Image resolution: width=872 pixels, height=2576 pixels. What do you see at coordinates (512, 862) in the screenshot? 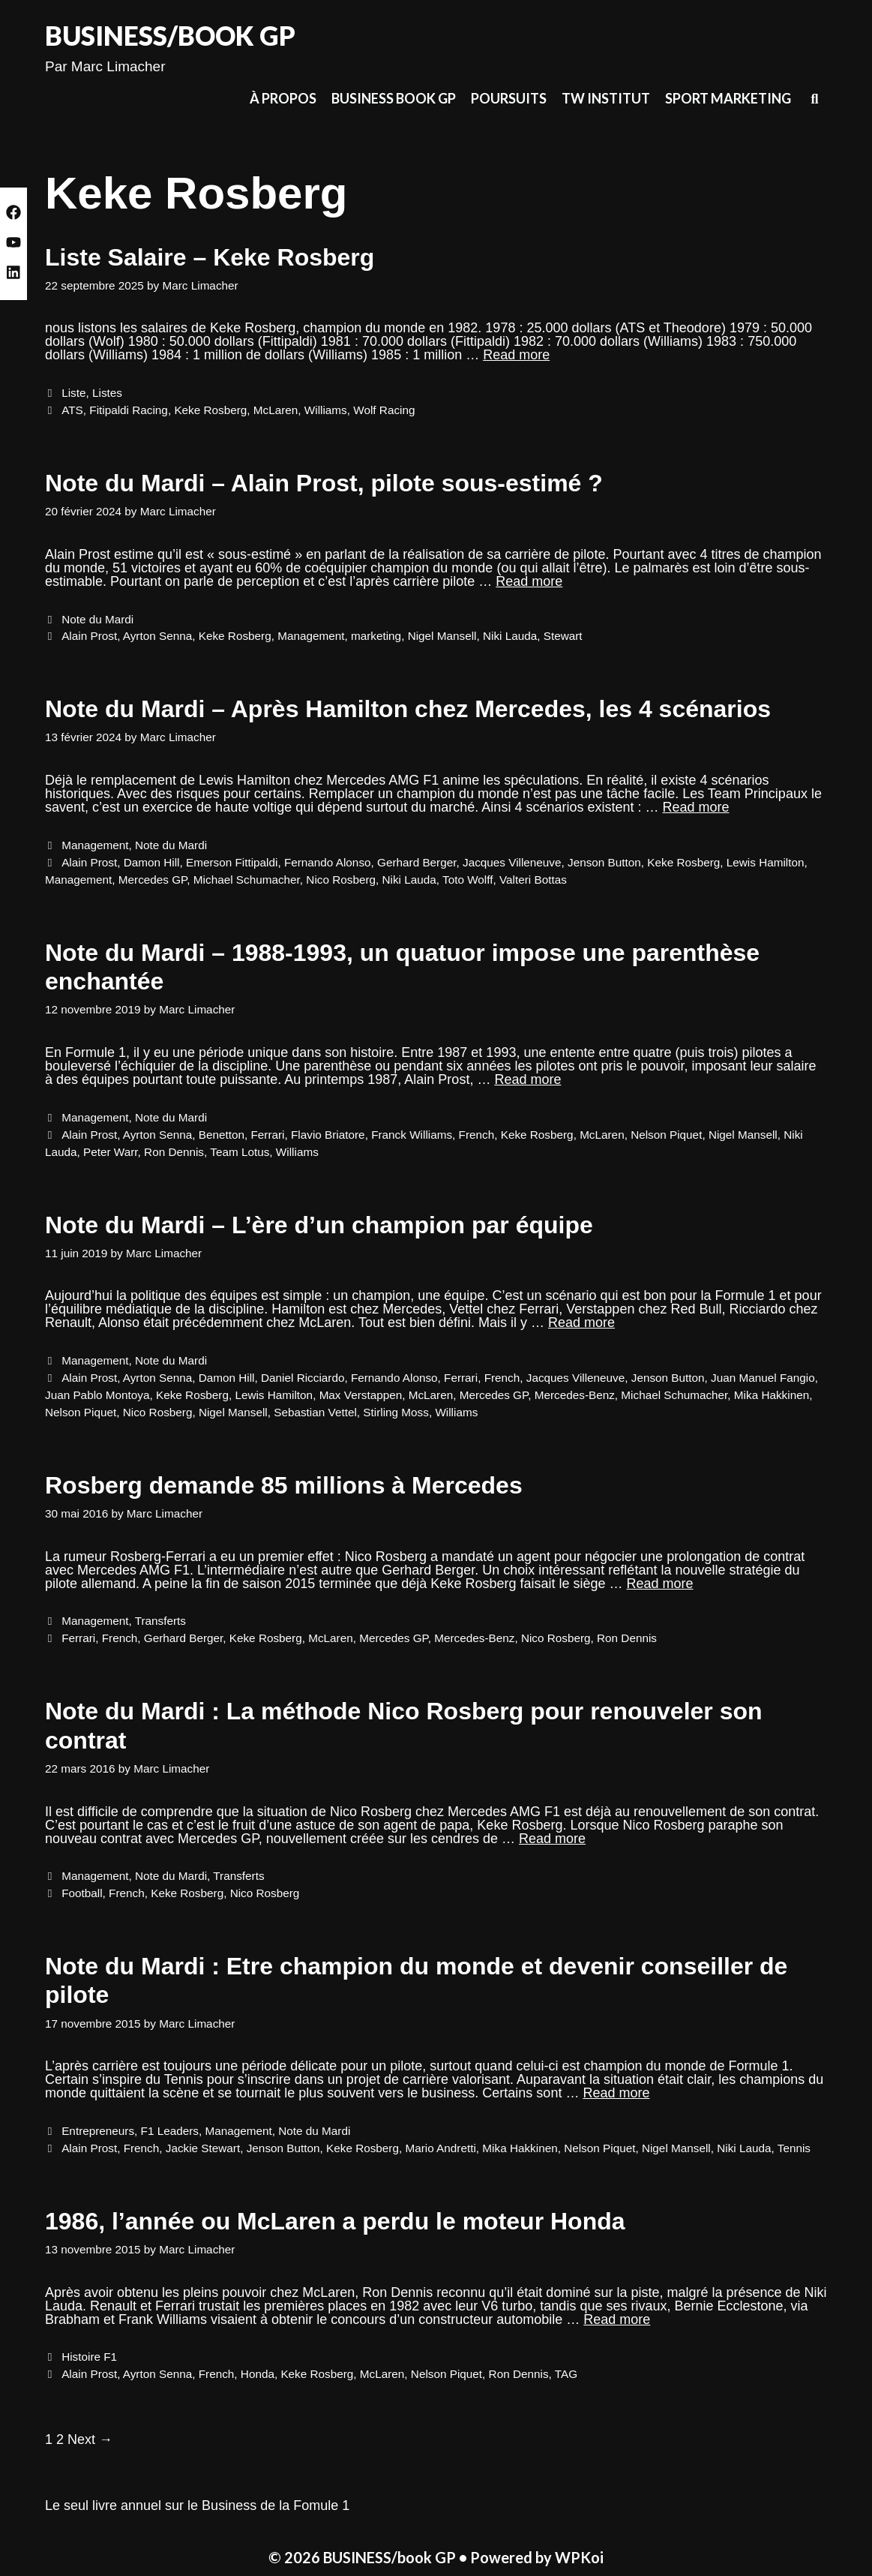
I see `Jacques Villeneuve` at bounding box center [512, 862].